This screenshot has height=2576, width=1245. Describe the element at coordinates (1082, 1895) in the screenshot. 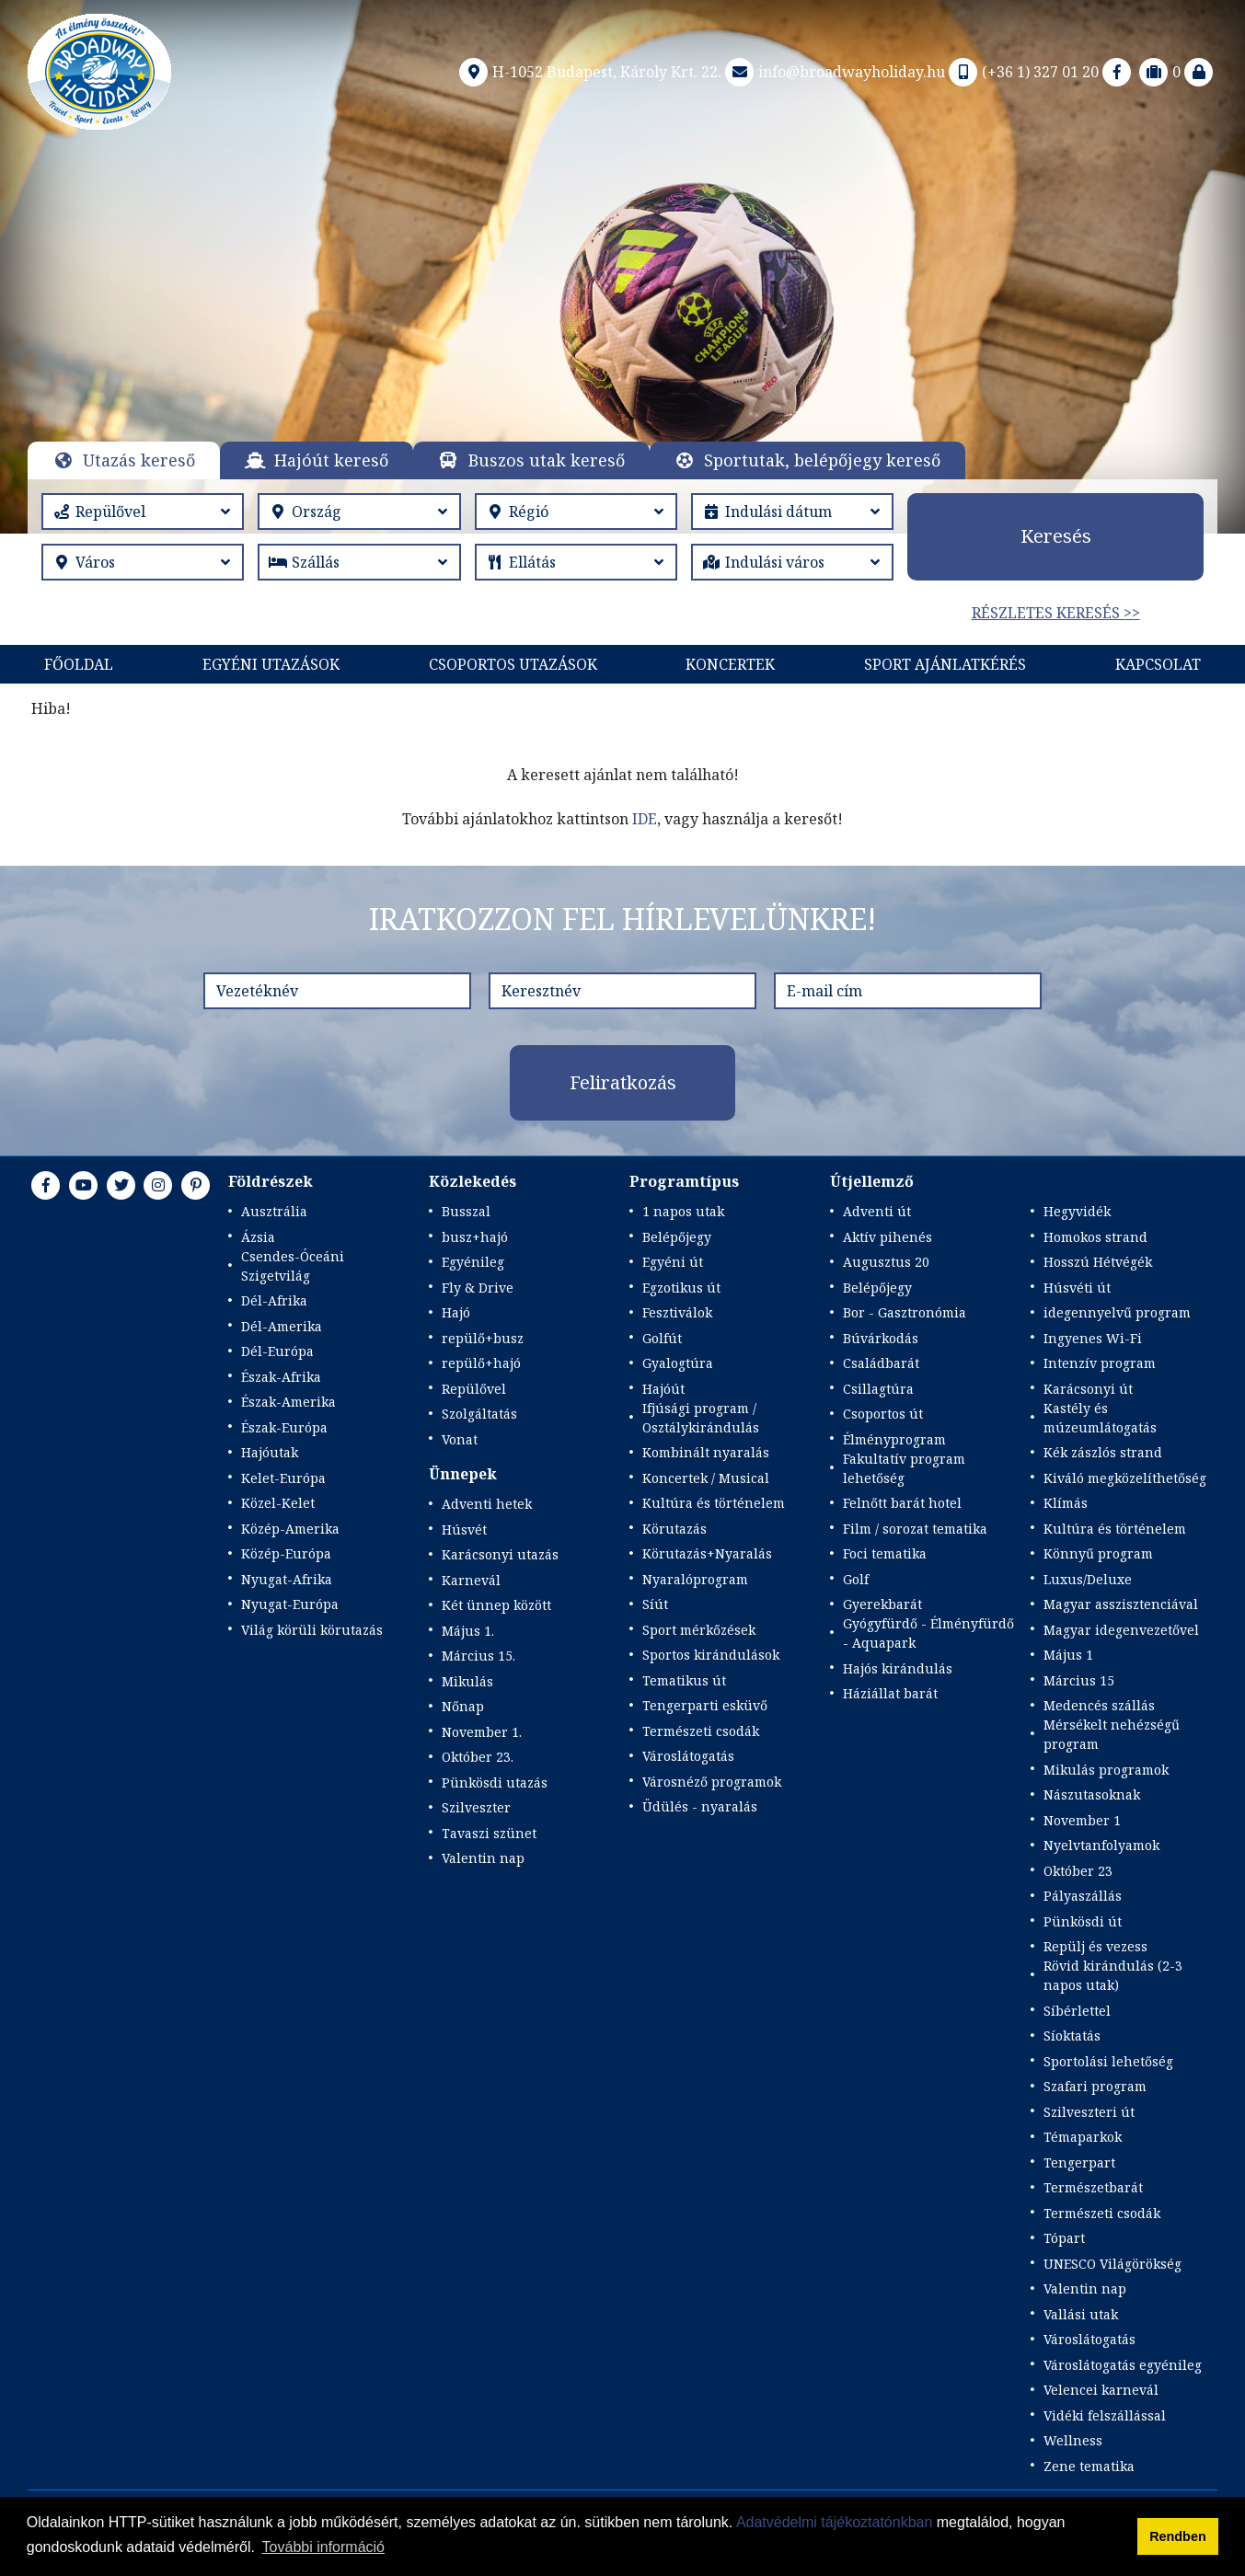

I see `Pályaszállás` at that location.